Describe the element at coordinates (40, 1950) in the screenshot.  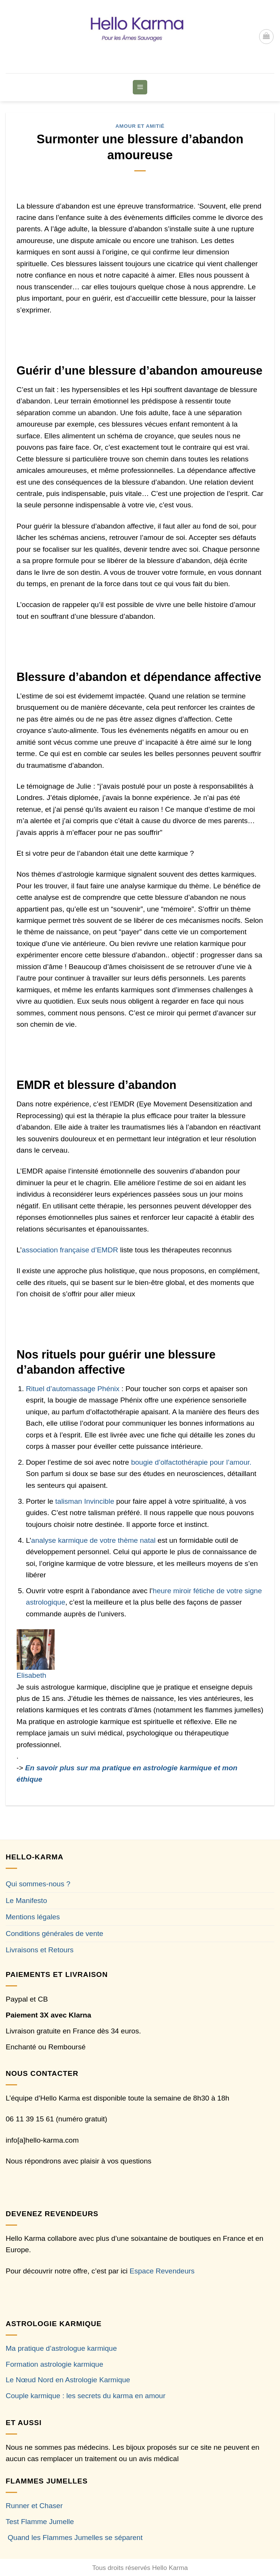
I see `Livraisons et Retours` at that location.